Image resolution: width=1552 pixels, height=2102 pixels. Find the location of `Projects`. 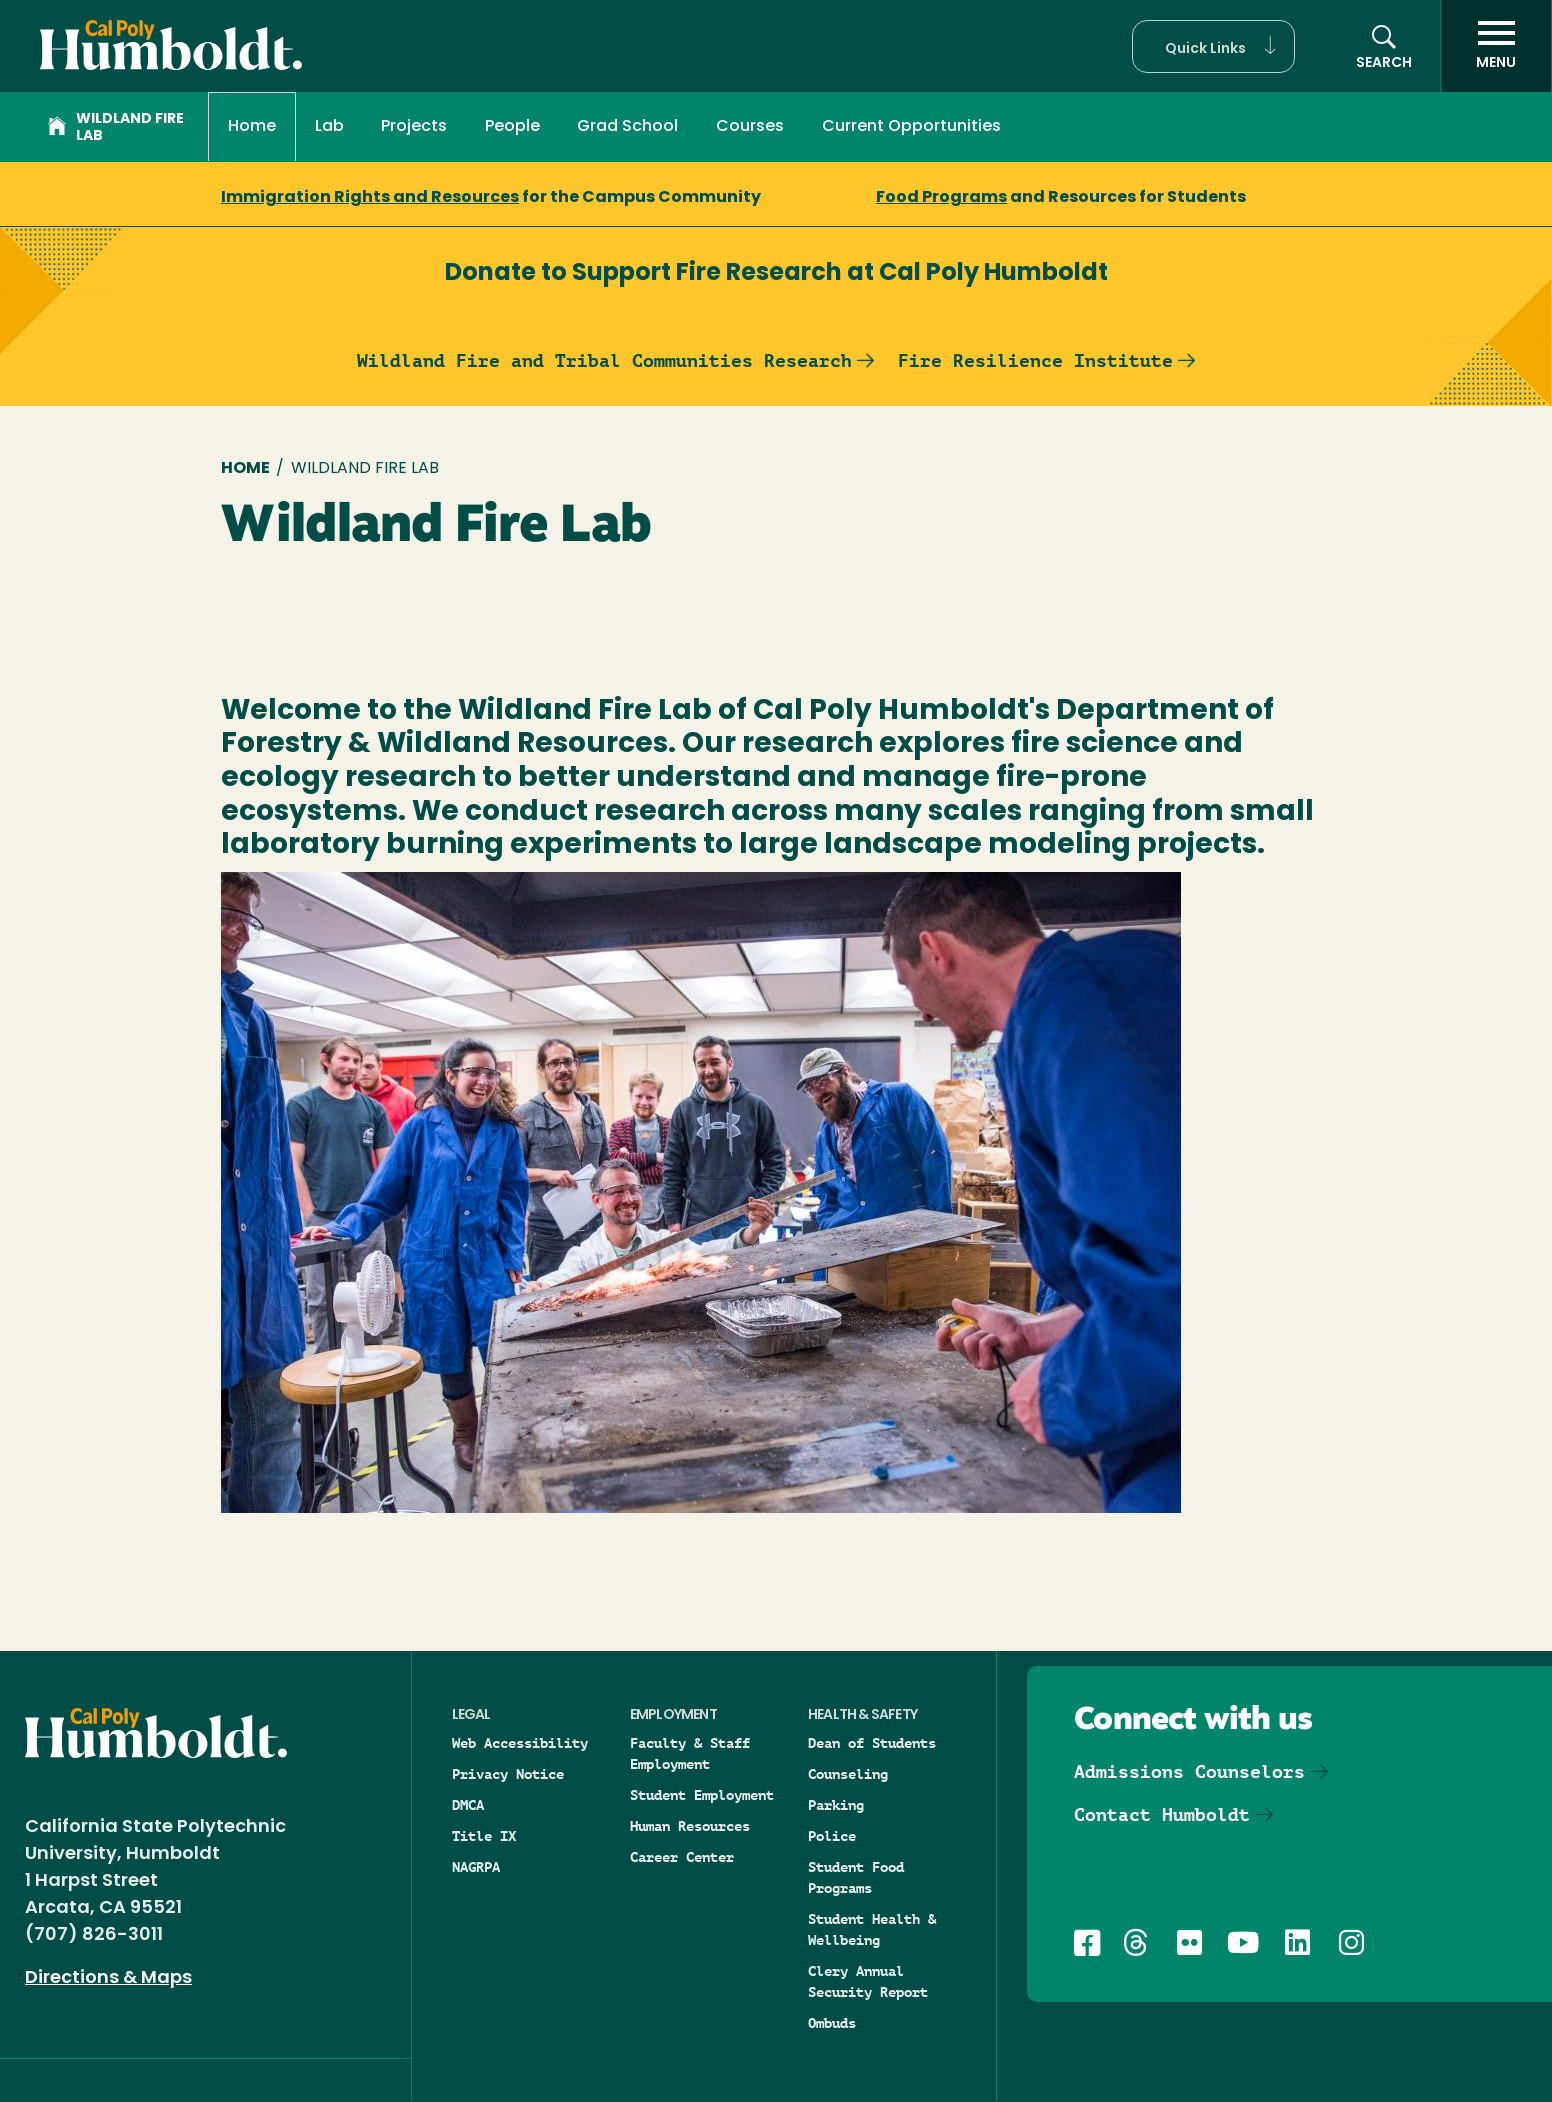

Projects is located at coordinates (414, 127).